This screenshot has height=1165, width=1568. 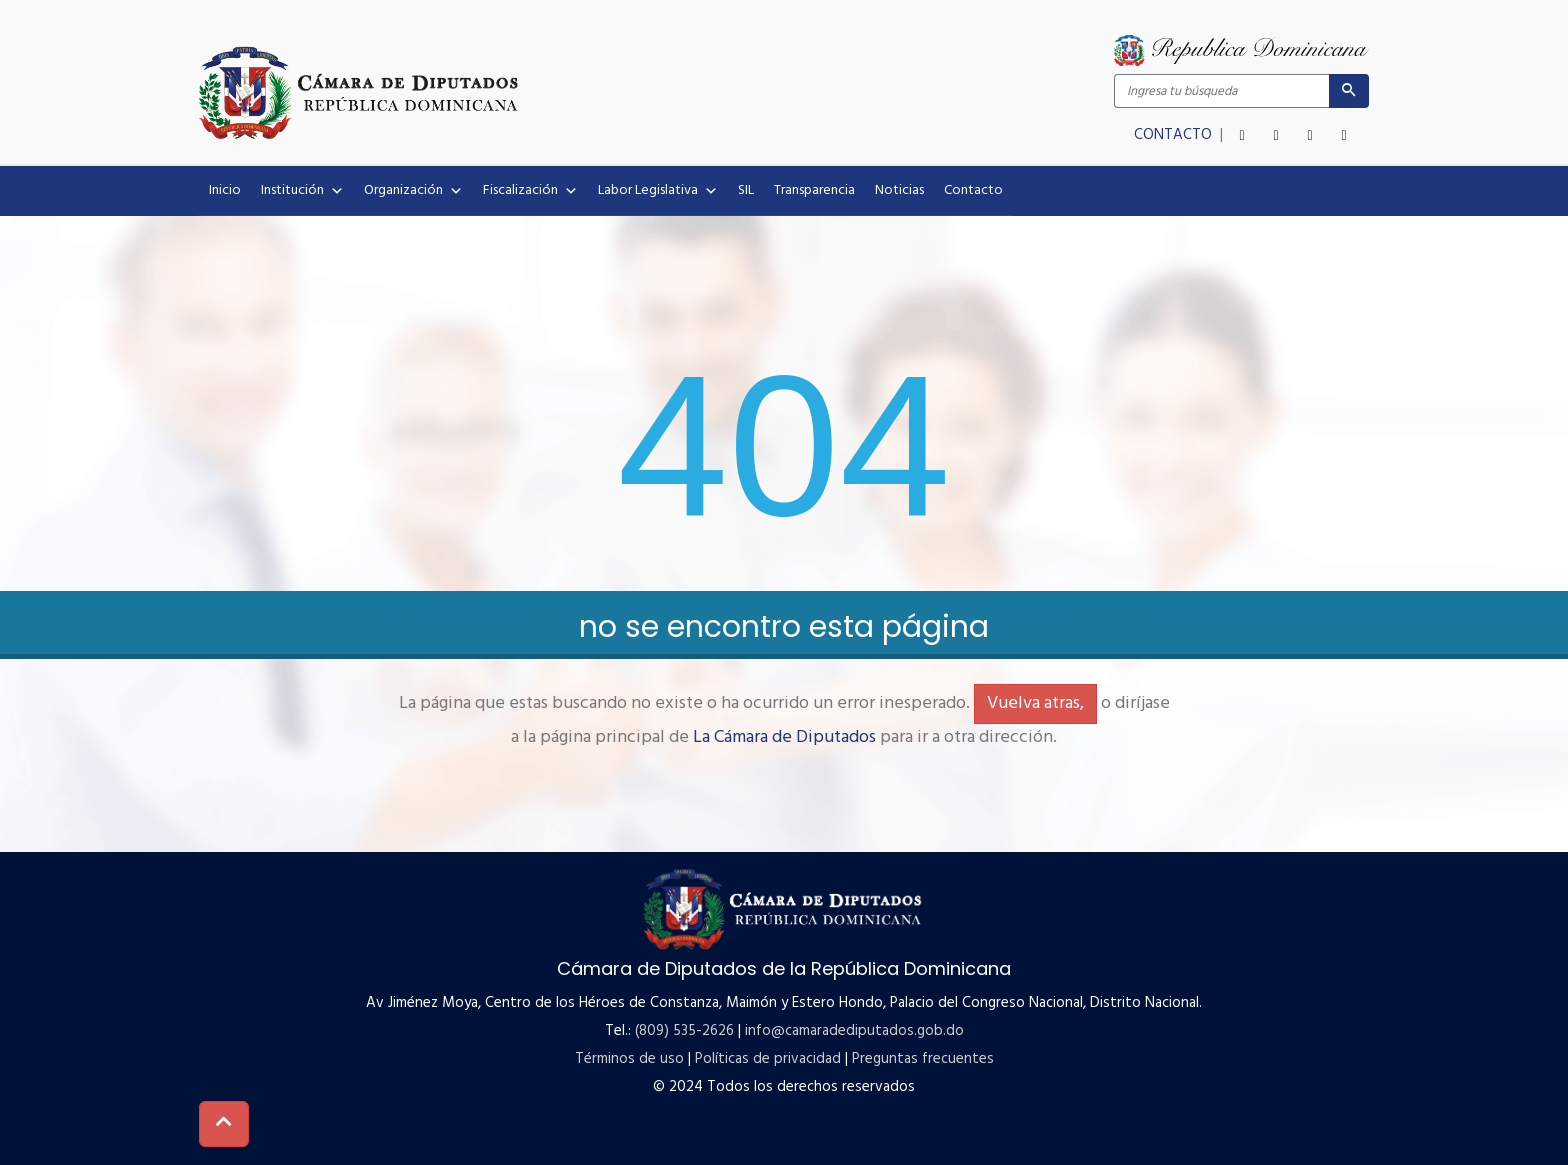 What do you see at coordinates (814, 190) in the screenshot?
I see `Transparencia` at bounding box center [814, 190].